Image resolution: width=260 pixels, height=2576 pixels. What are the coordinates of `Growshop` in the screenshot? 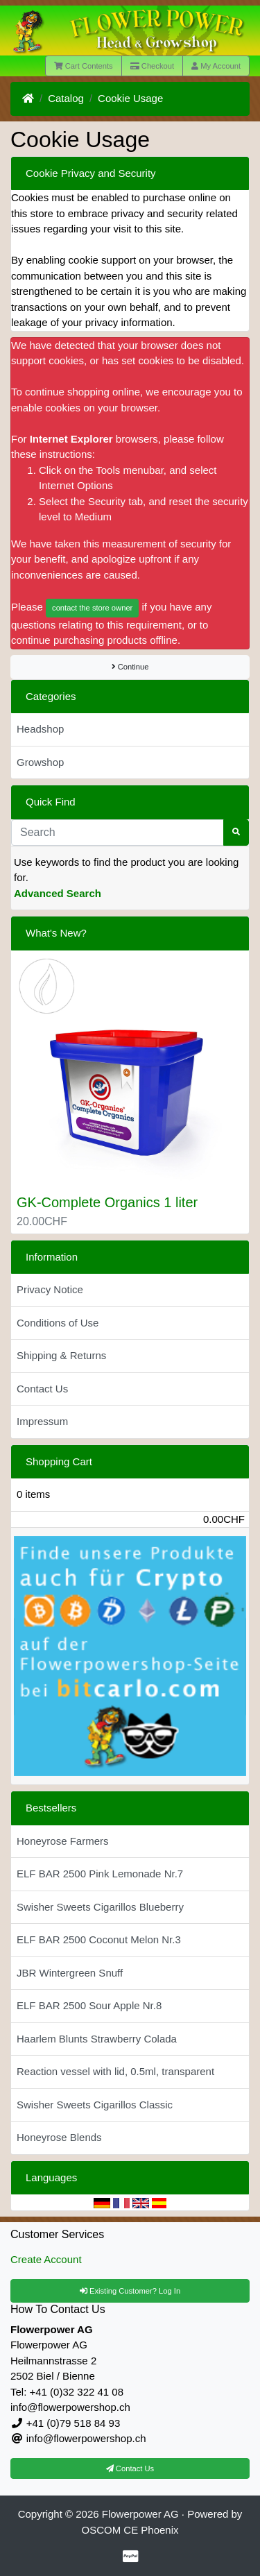 It's located at (40, 762).